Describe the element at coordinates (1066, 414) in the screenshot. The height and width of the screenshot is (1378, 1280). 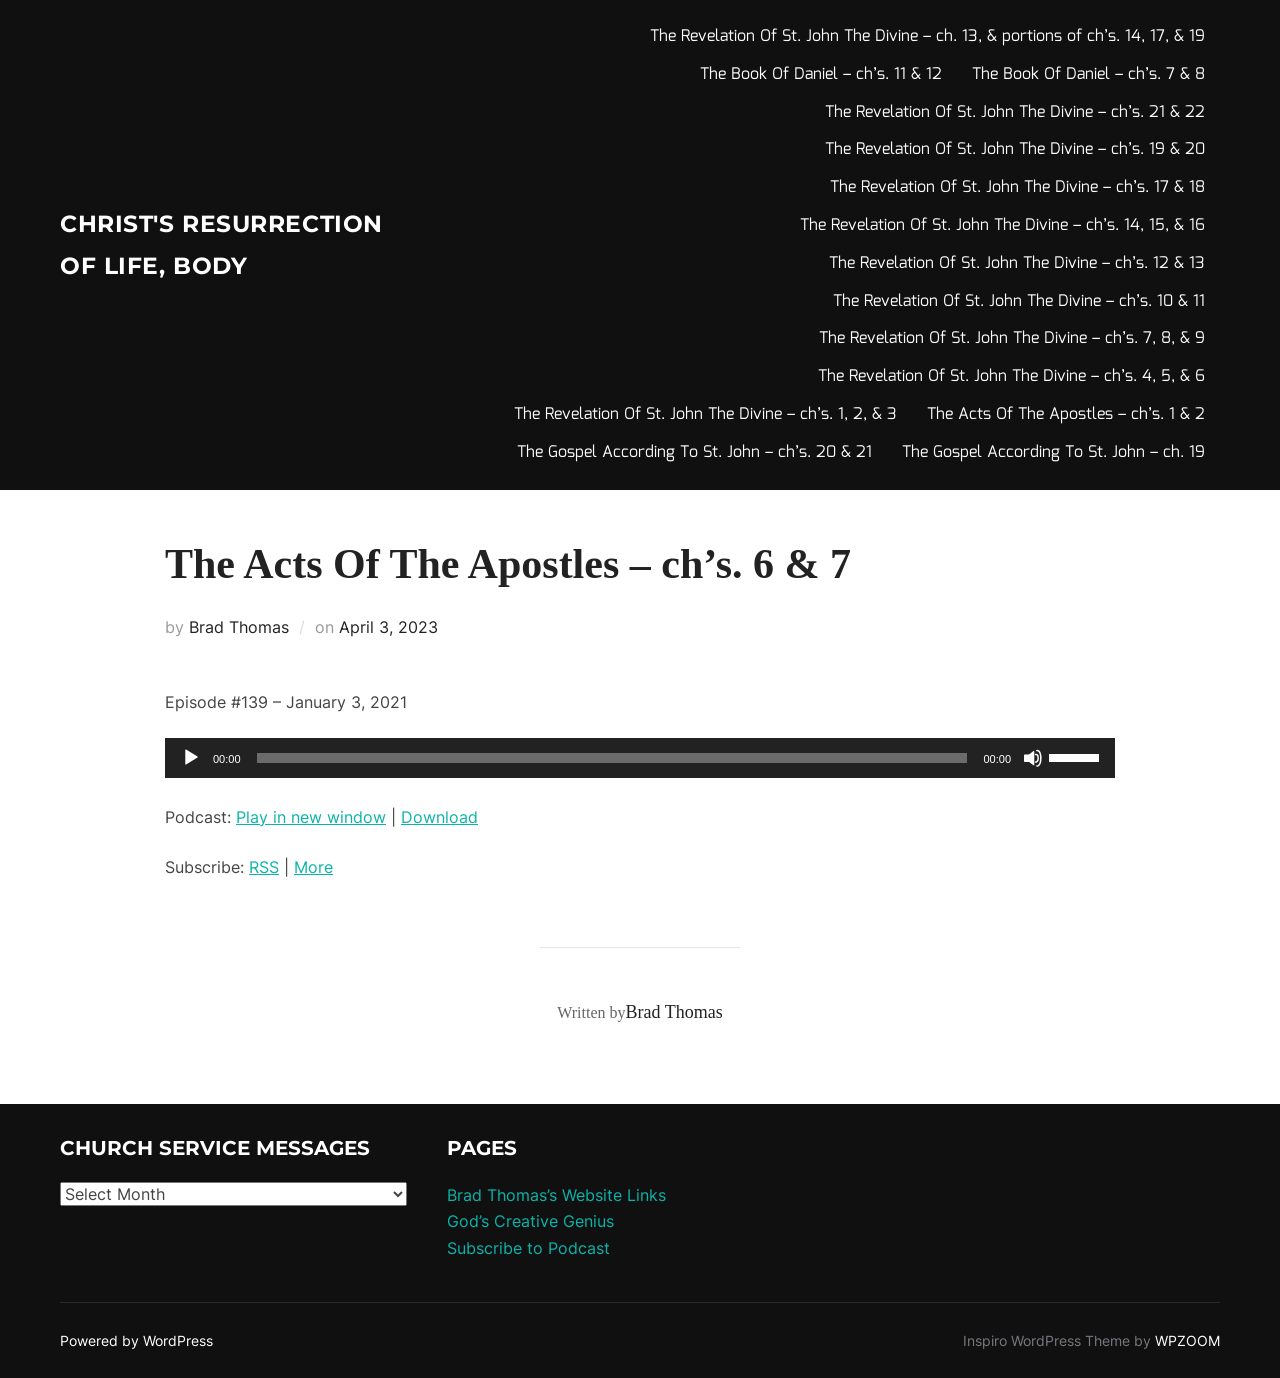
I see `The Acts Of The Apostles – ch’s. 1 & 2` at that location.